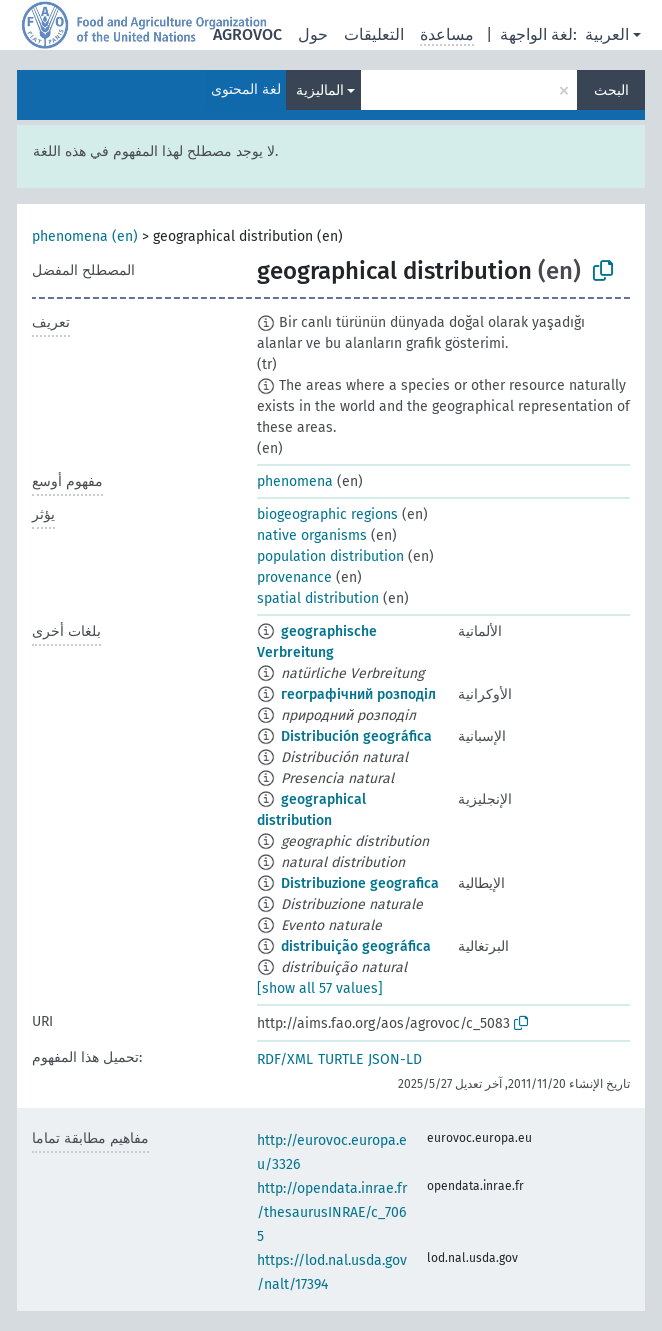 The height and width of the screenshot is (1331, 662). Describe the element at coordinates (356, 736) in the screenshot. I see `Distribución geográfica` at that location.